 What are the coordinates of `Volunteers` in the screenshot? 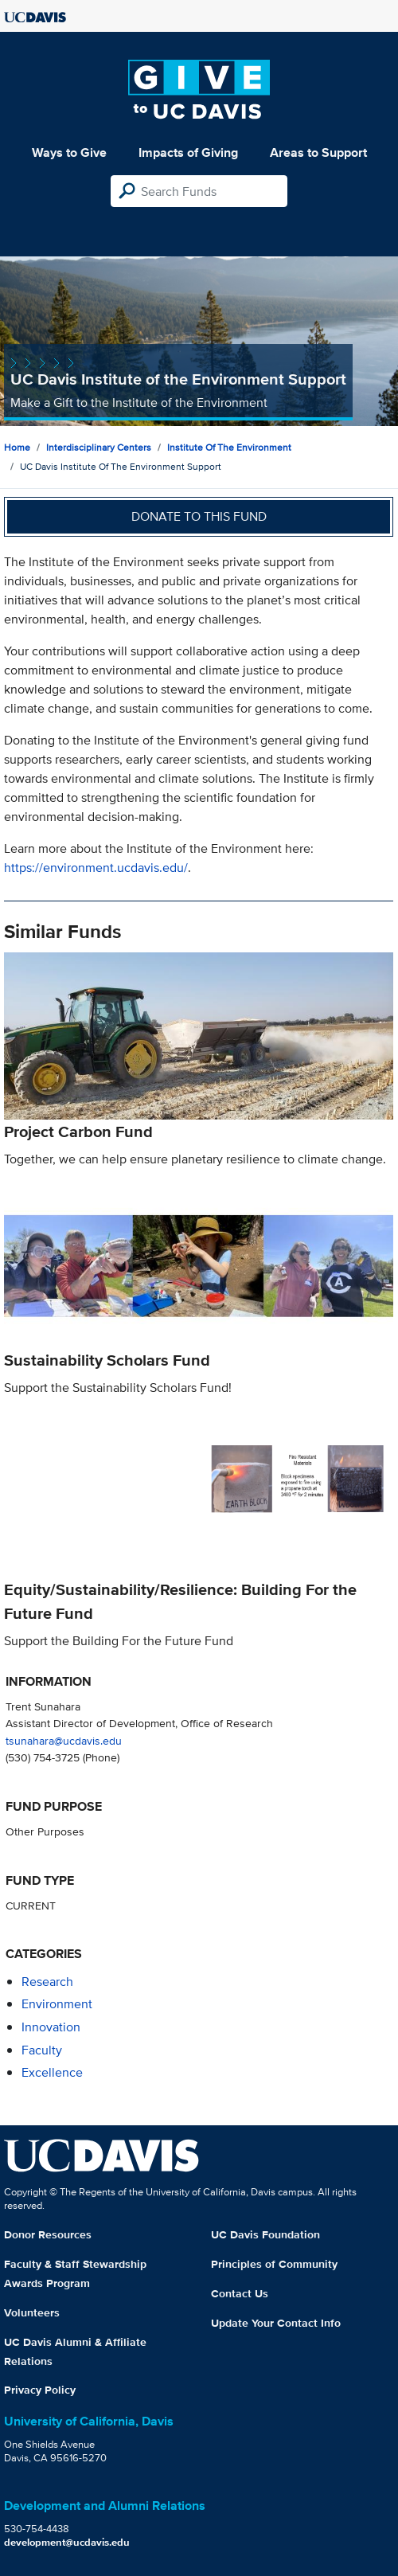 It's located at (32, 2312).